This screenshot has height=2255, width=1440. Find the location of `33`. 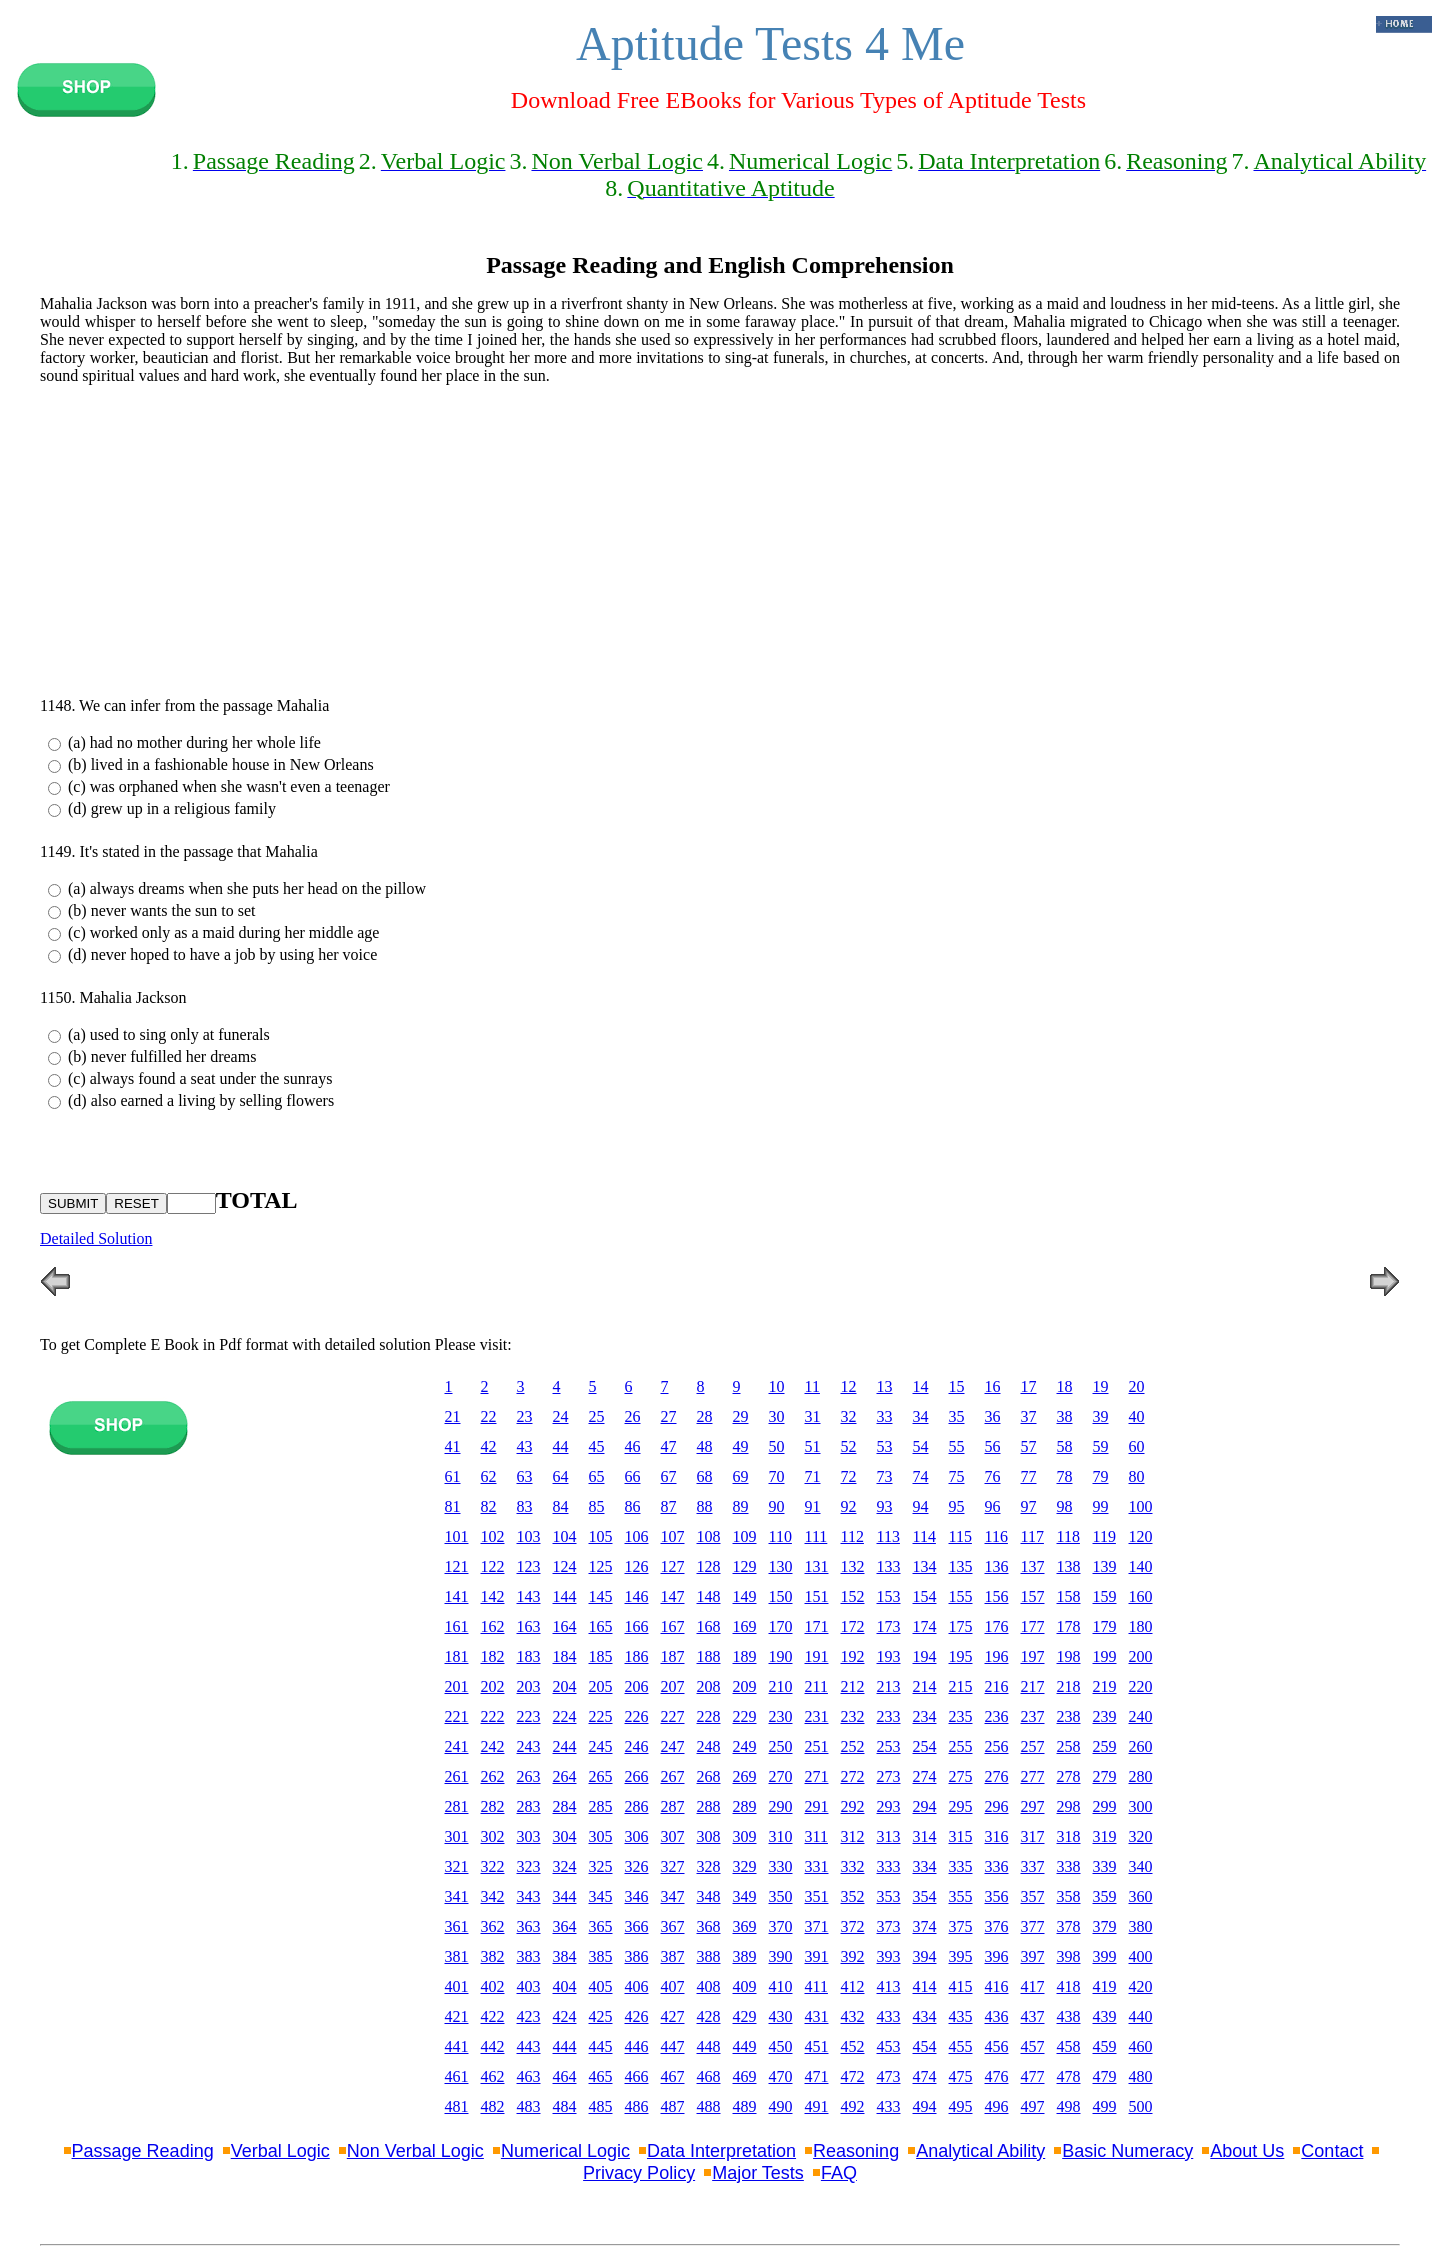

33 is located at coordinates (885, 1416).